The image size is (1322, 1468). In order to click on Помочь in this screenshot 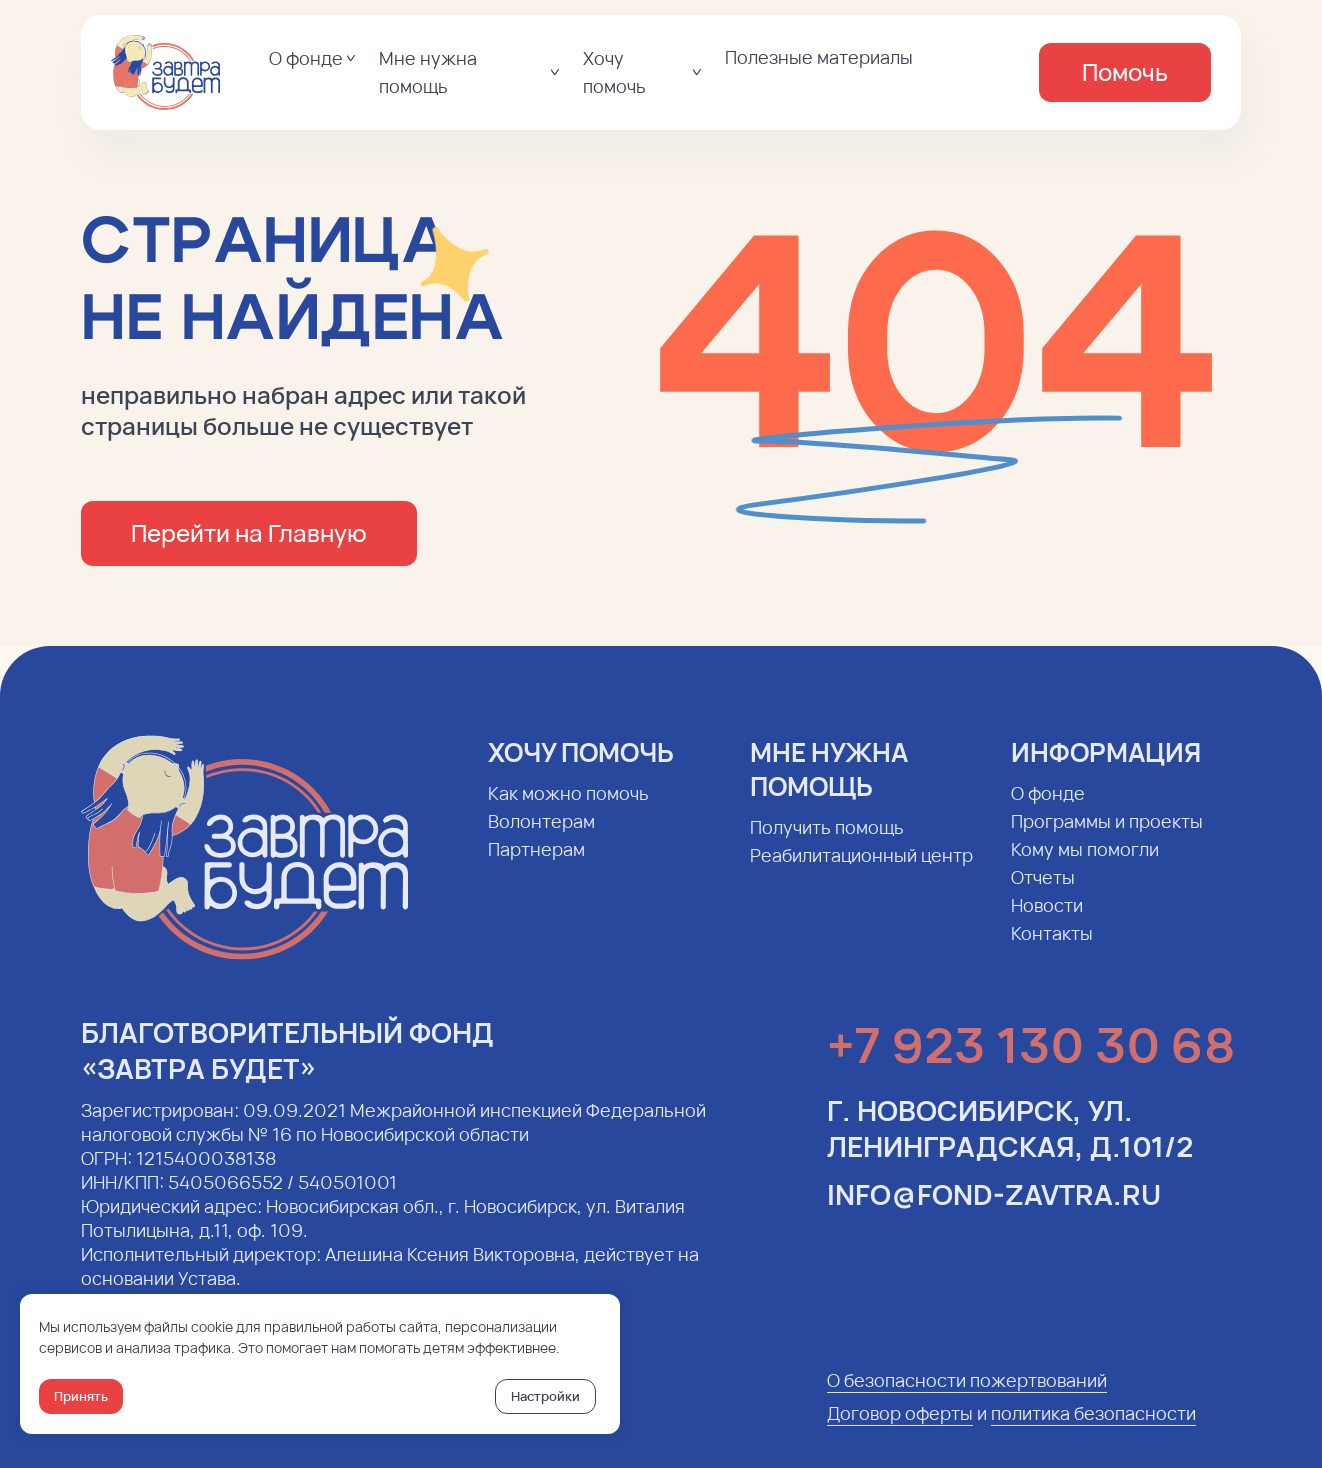, I will do `click(1125, 71)`.